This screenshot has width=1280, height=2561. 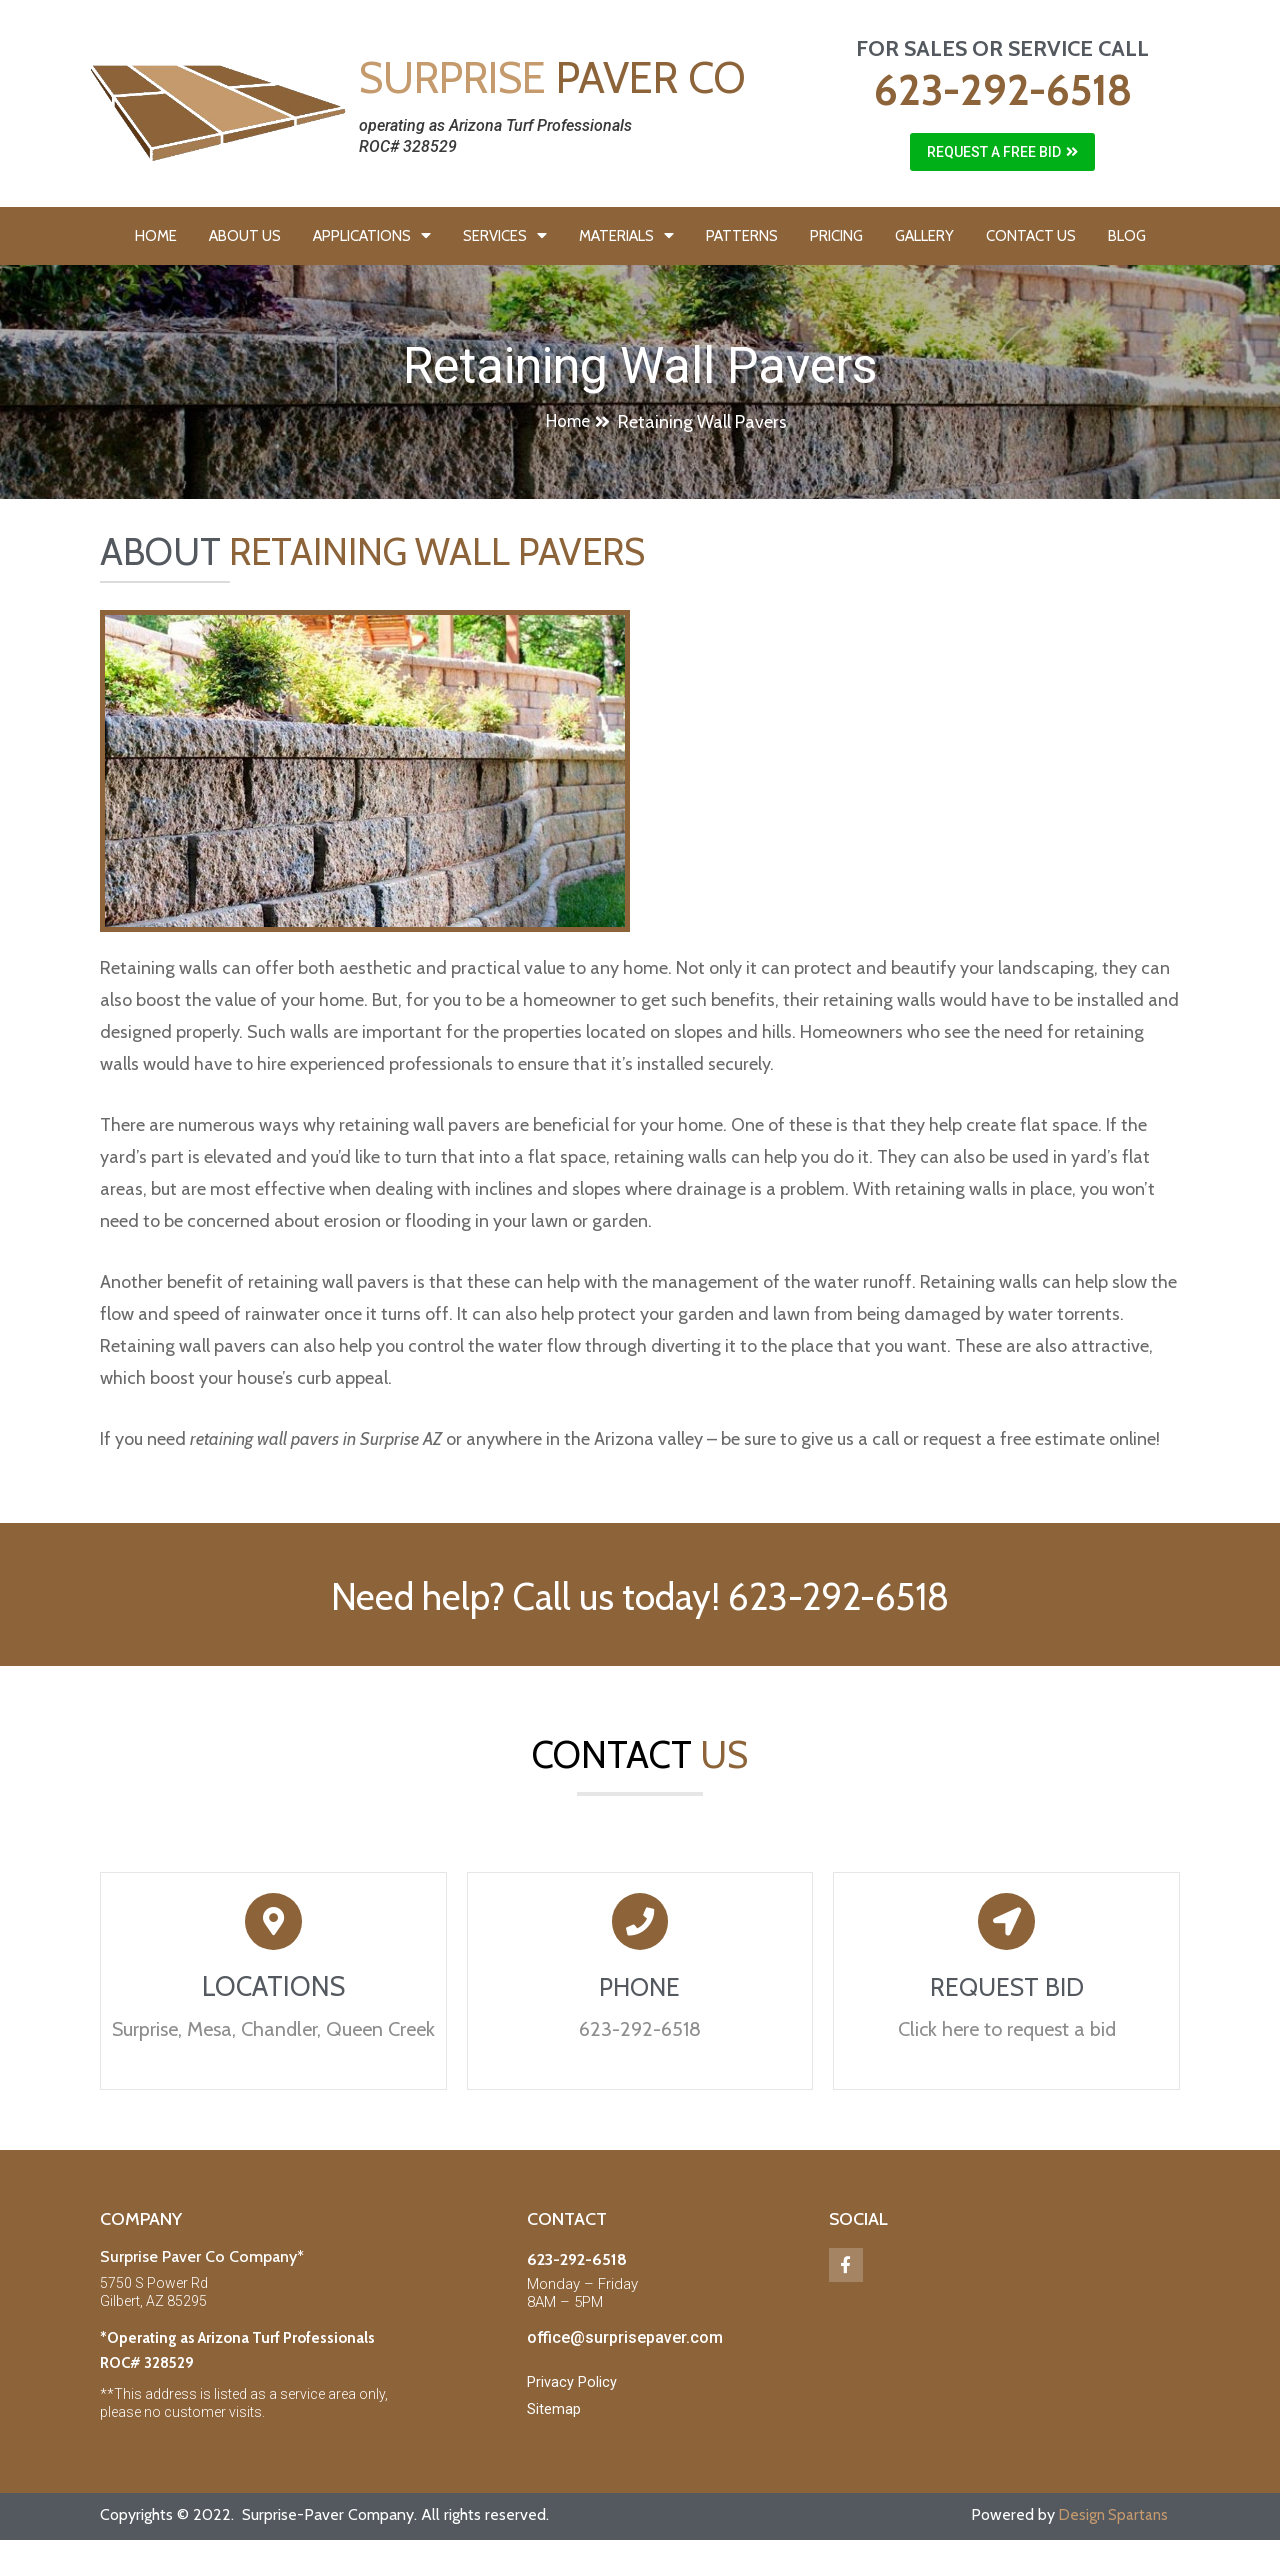 What do you see at coordinates (742, 236) in the screenshot?
I see `PATTERNS` at bounding box center [742, 236].